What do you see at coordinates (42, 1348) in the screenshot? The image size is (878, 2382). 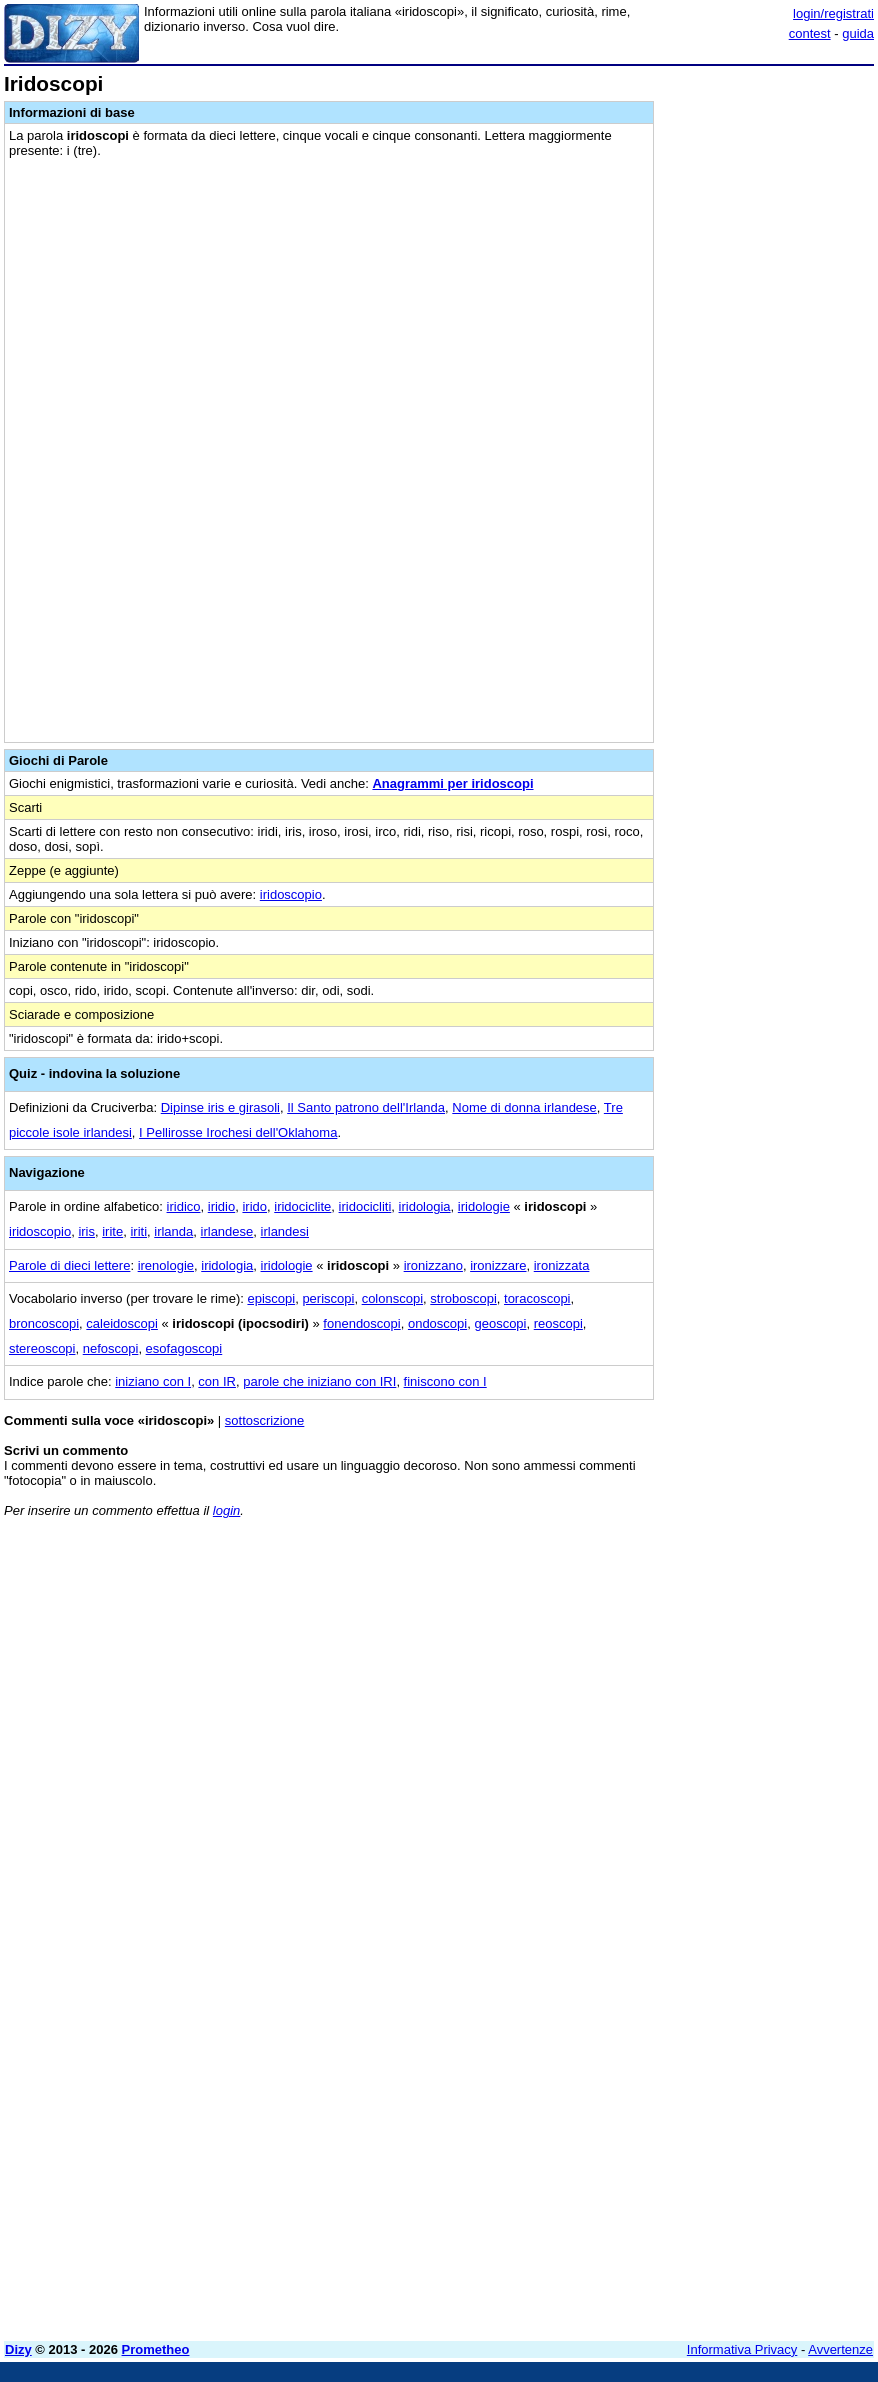 I see `stereoscopi` at bounding box center [42, 1348].